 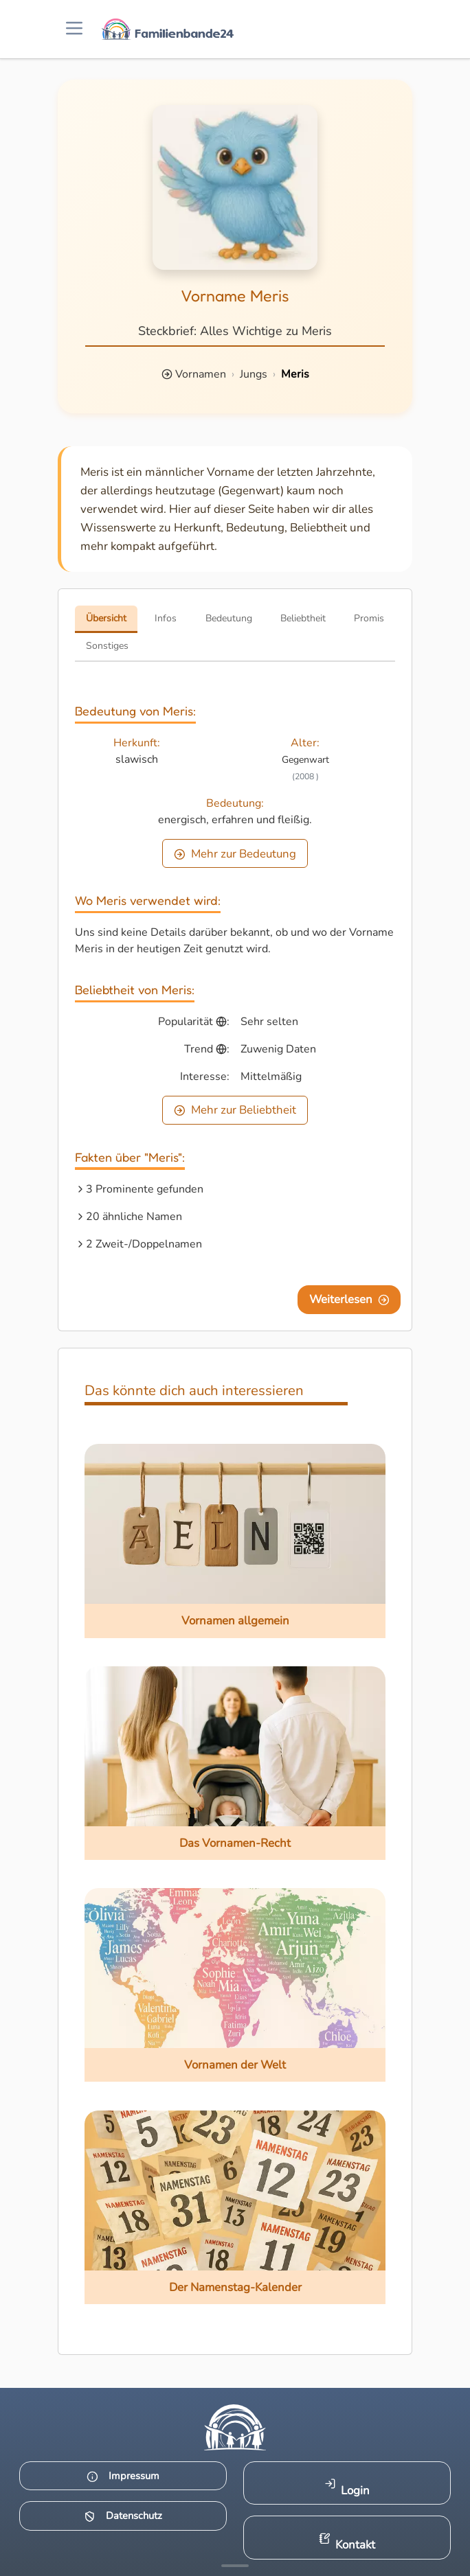 I want to click on [Menü öffnen], so click(x=74, y=29).